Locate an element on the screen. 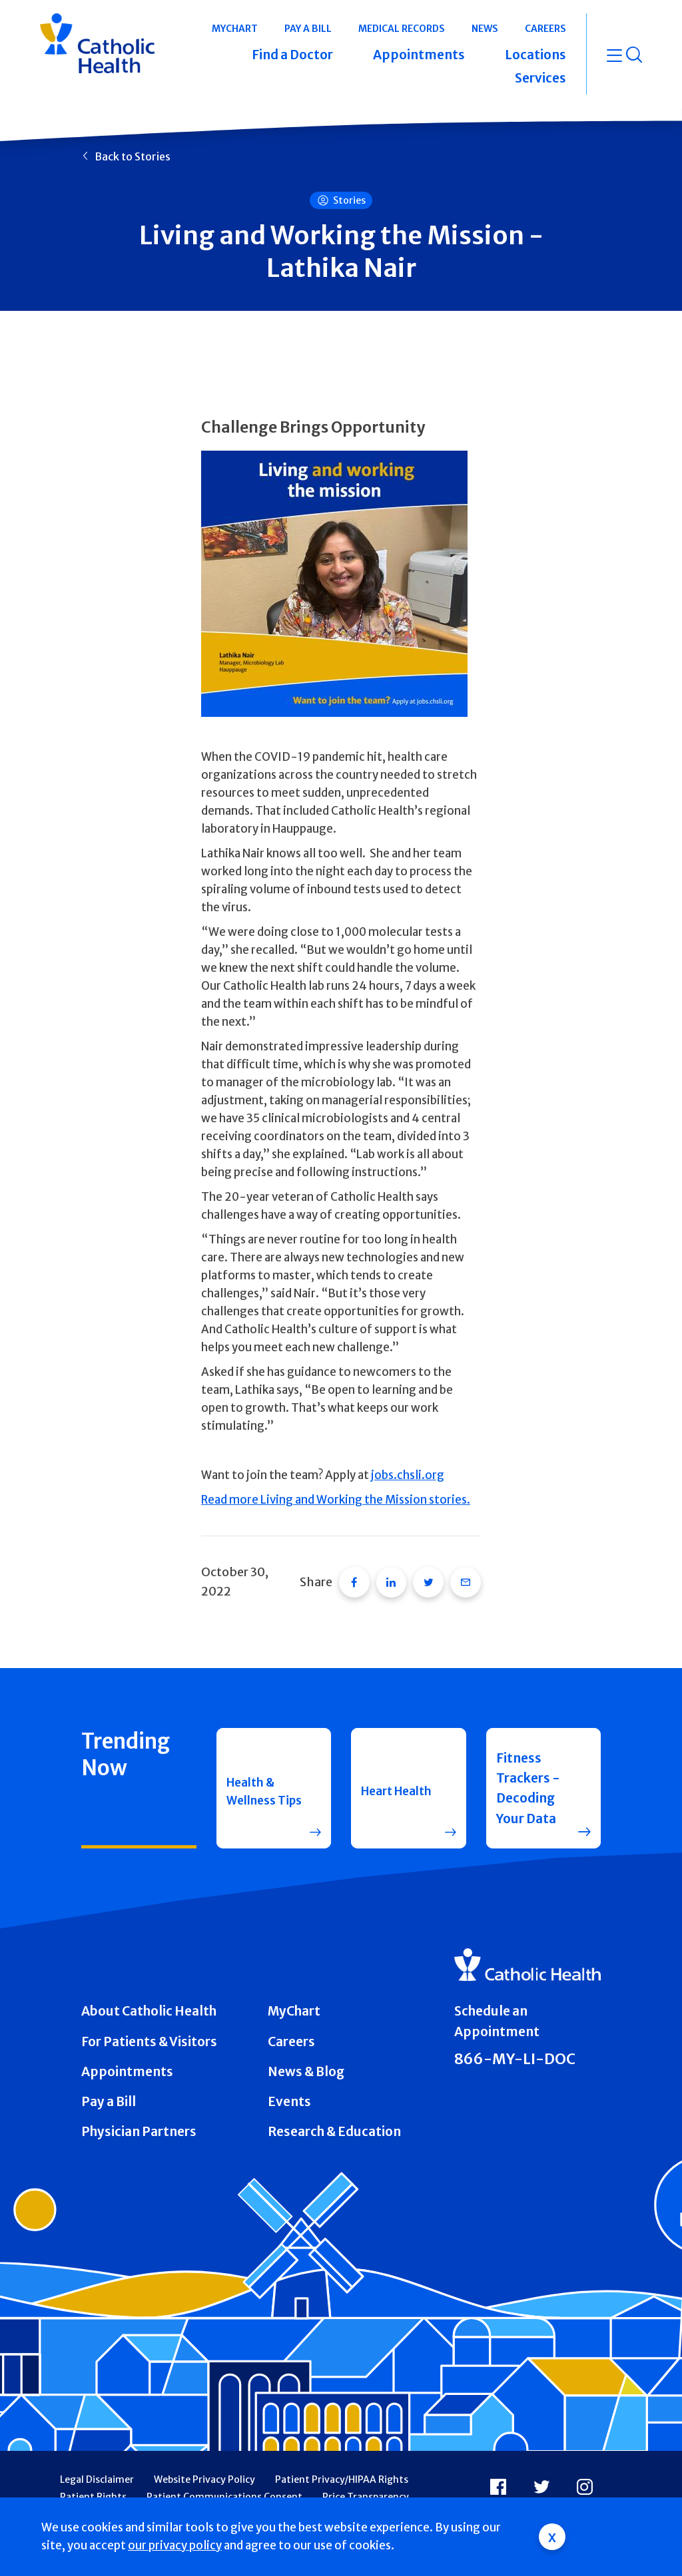 The width and height of the screenshot is (682, 2576). 866-MY-LI-DOC is located at coordinates (514, 2044).